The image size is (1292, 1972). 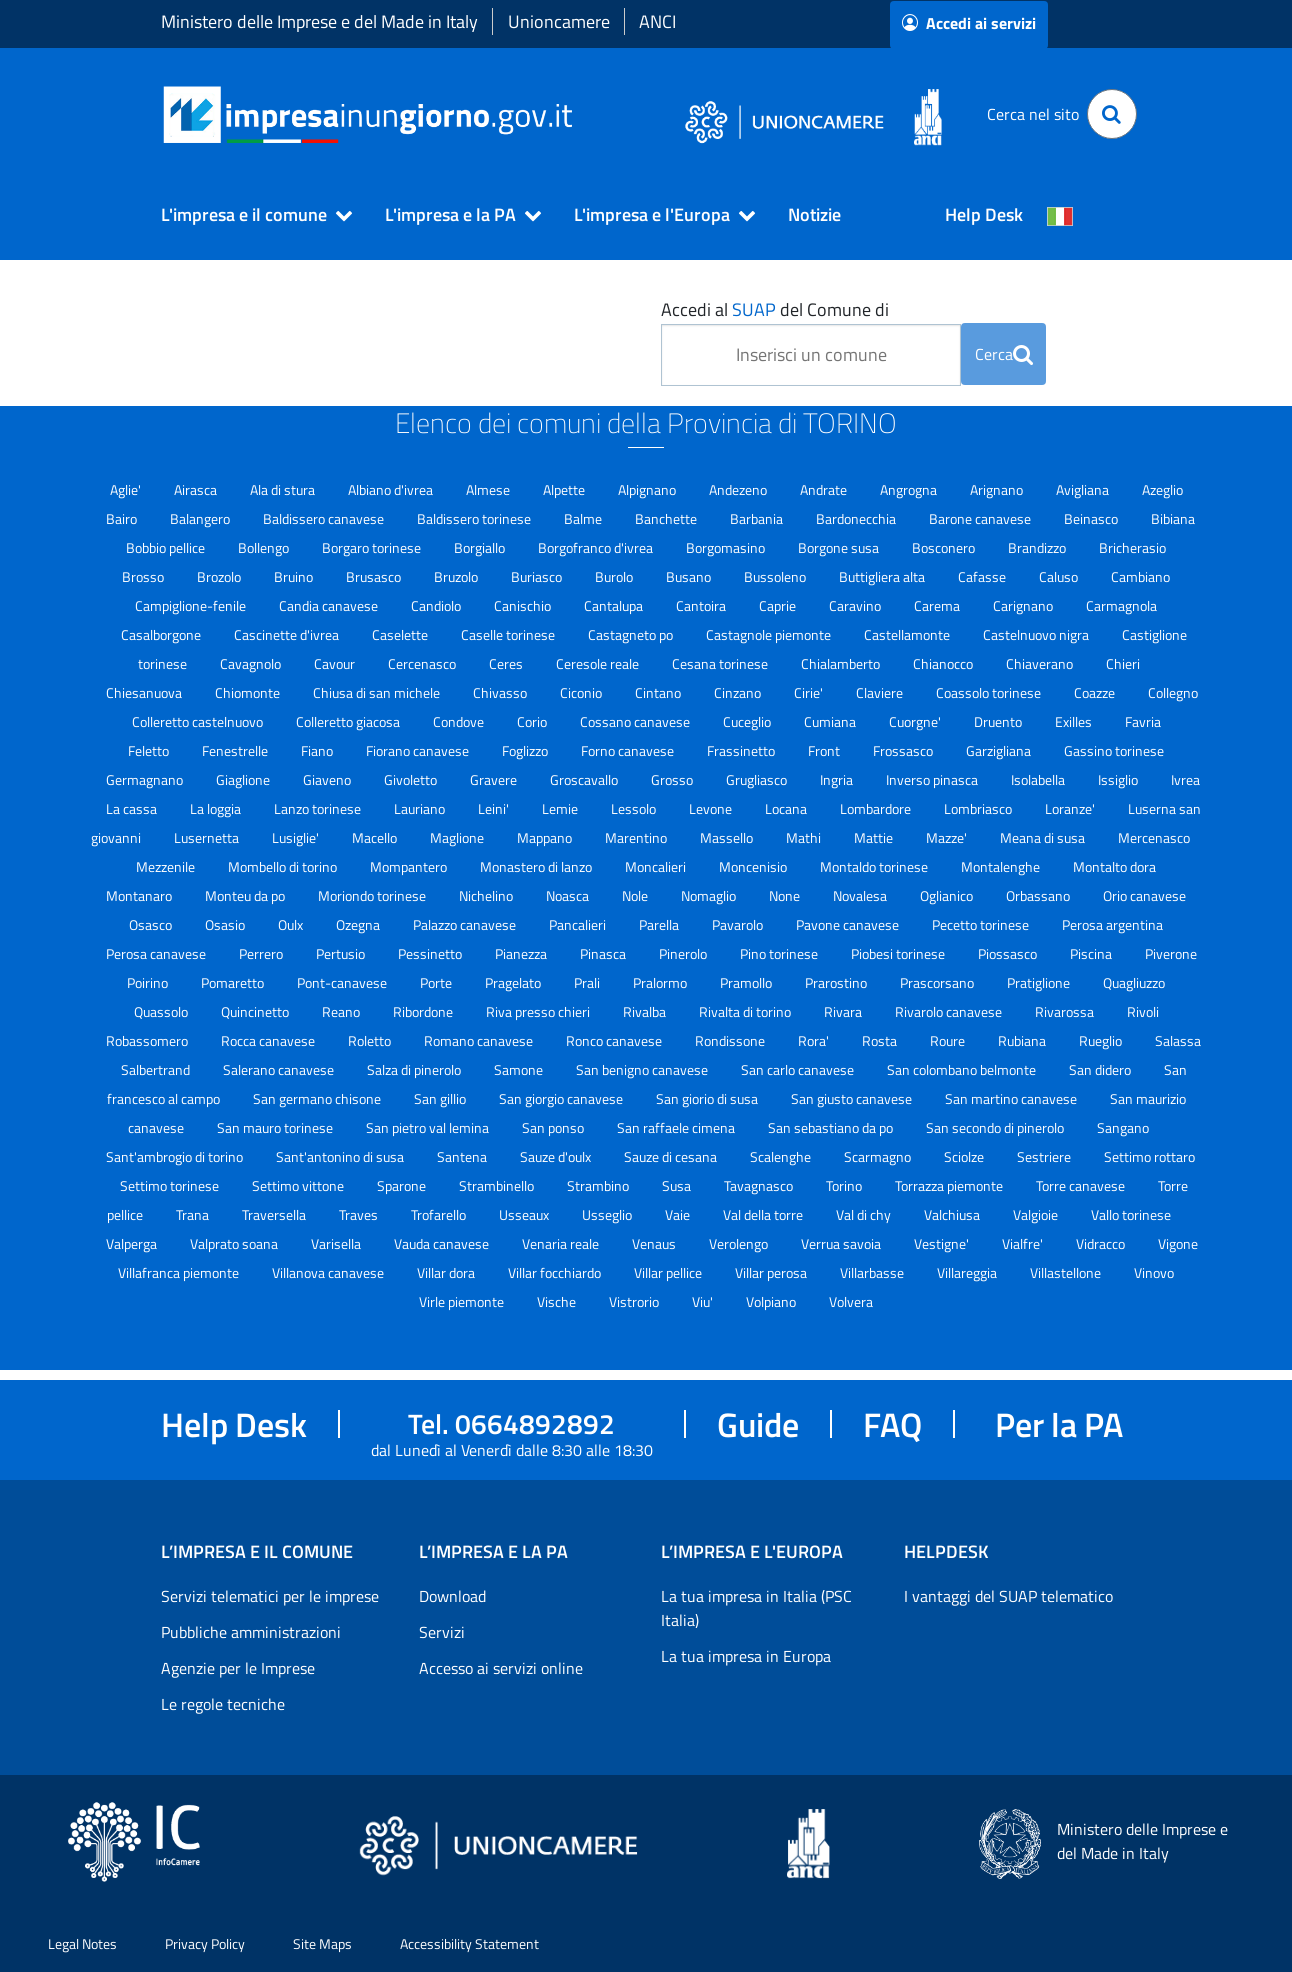 What do you see at coordinates (584, 518) in the screenshot?
I see `Balme` at bounding box center [584, 518].